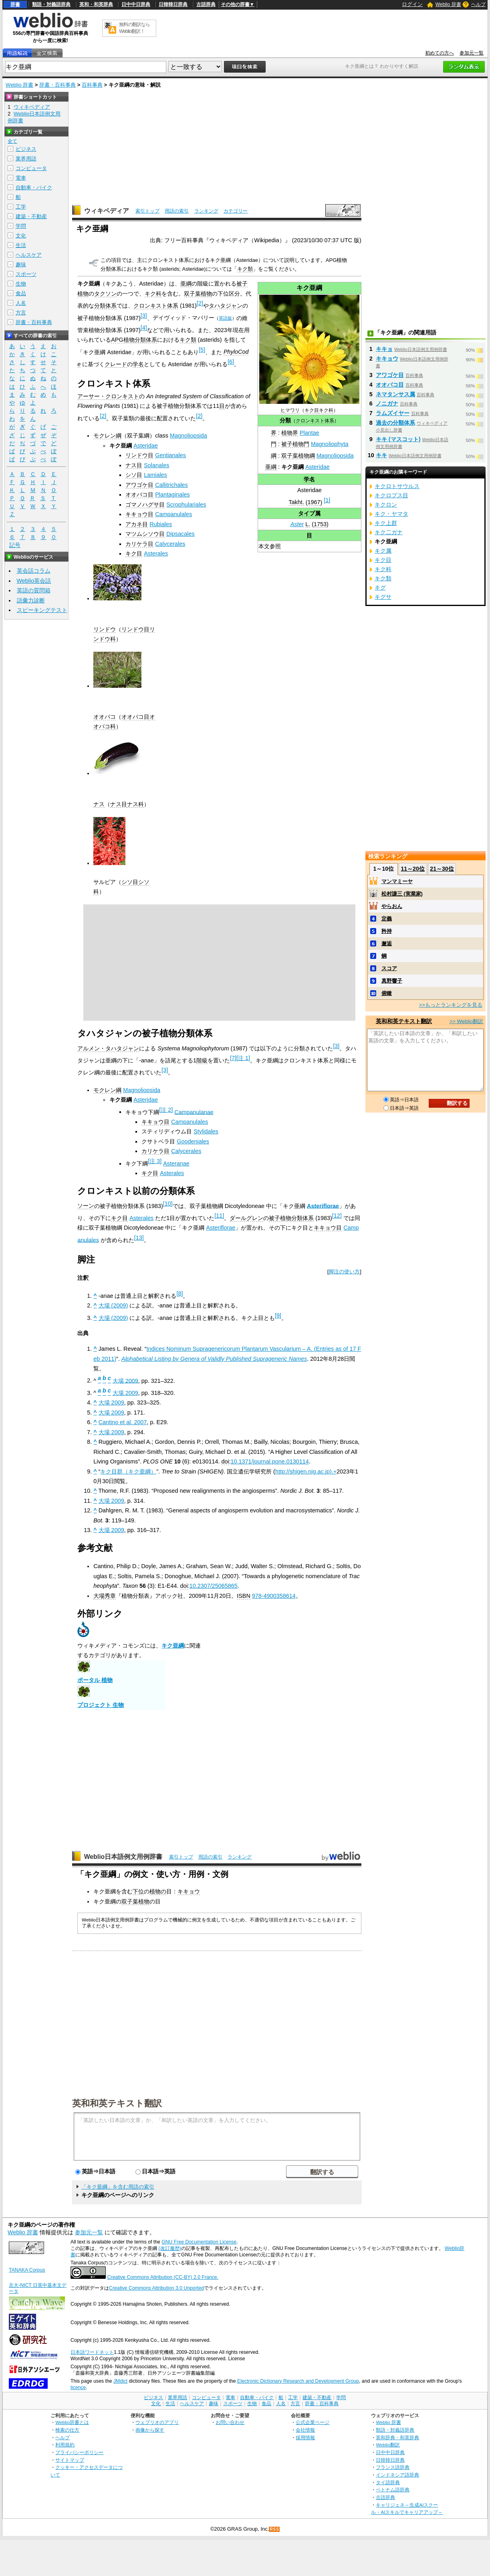 Image resolution: width=490 pixels, height=2576 pixels. I want to click on キグ, so click(380, 587).